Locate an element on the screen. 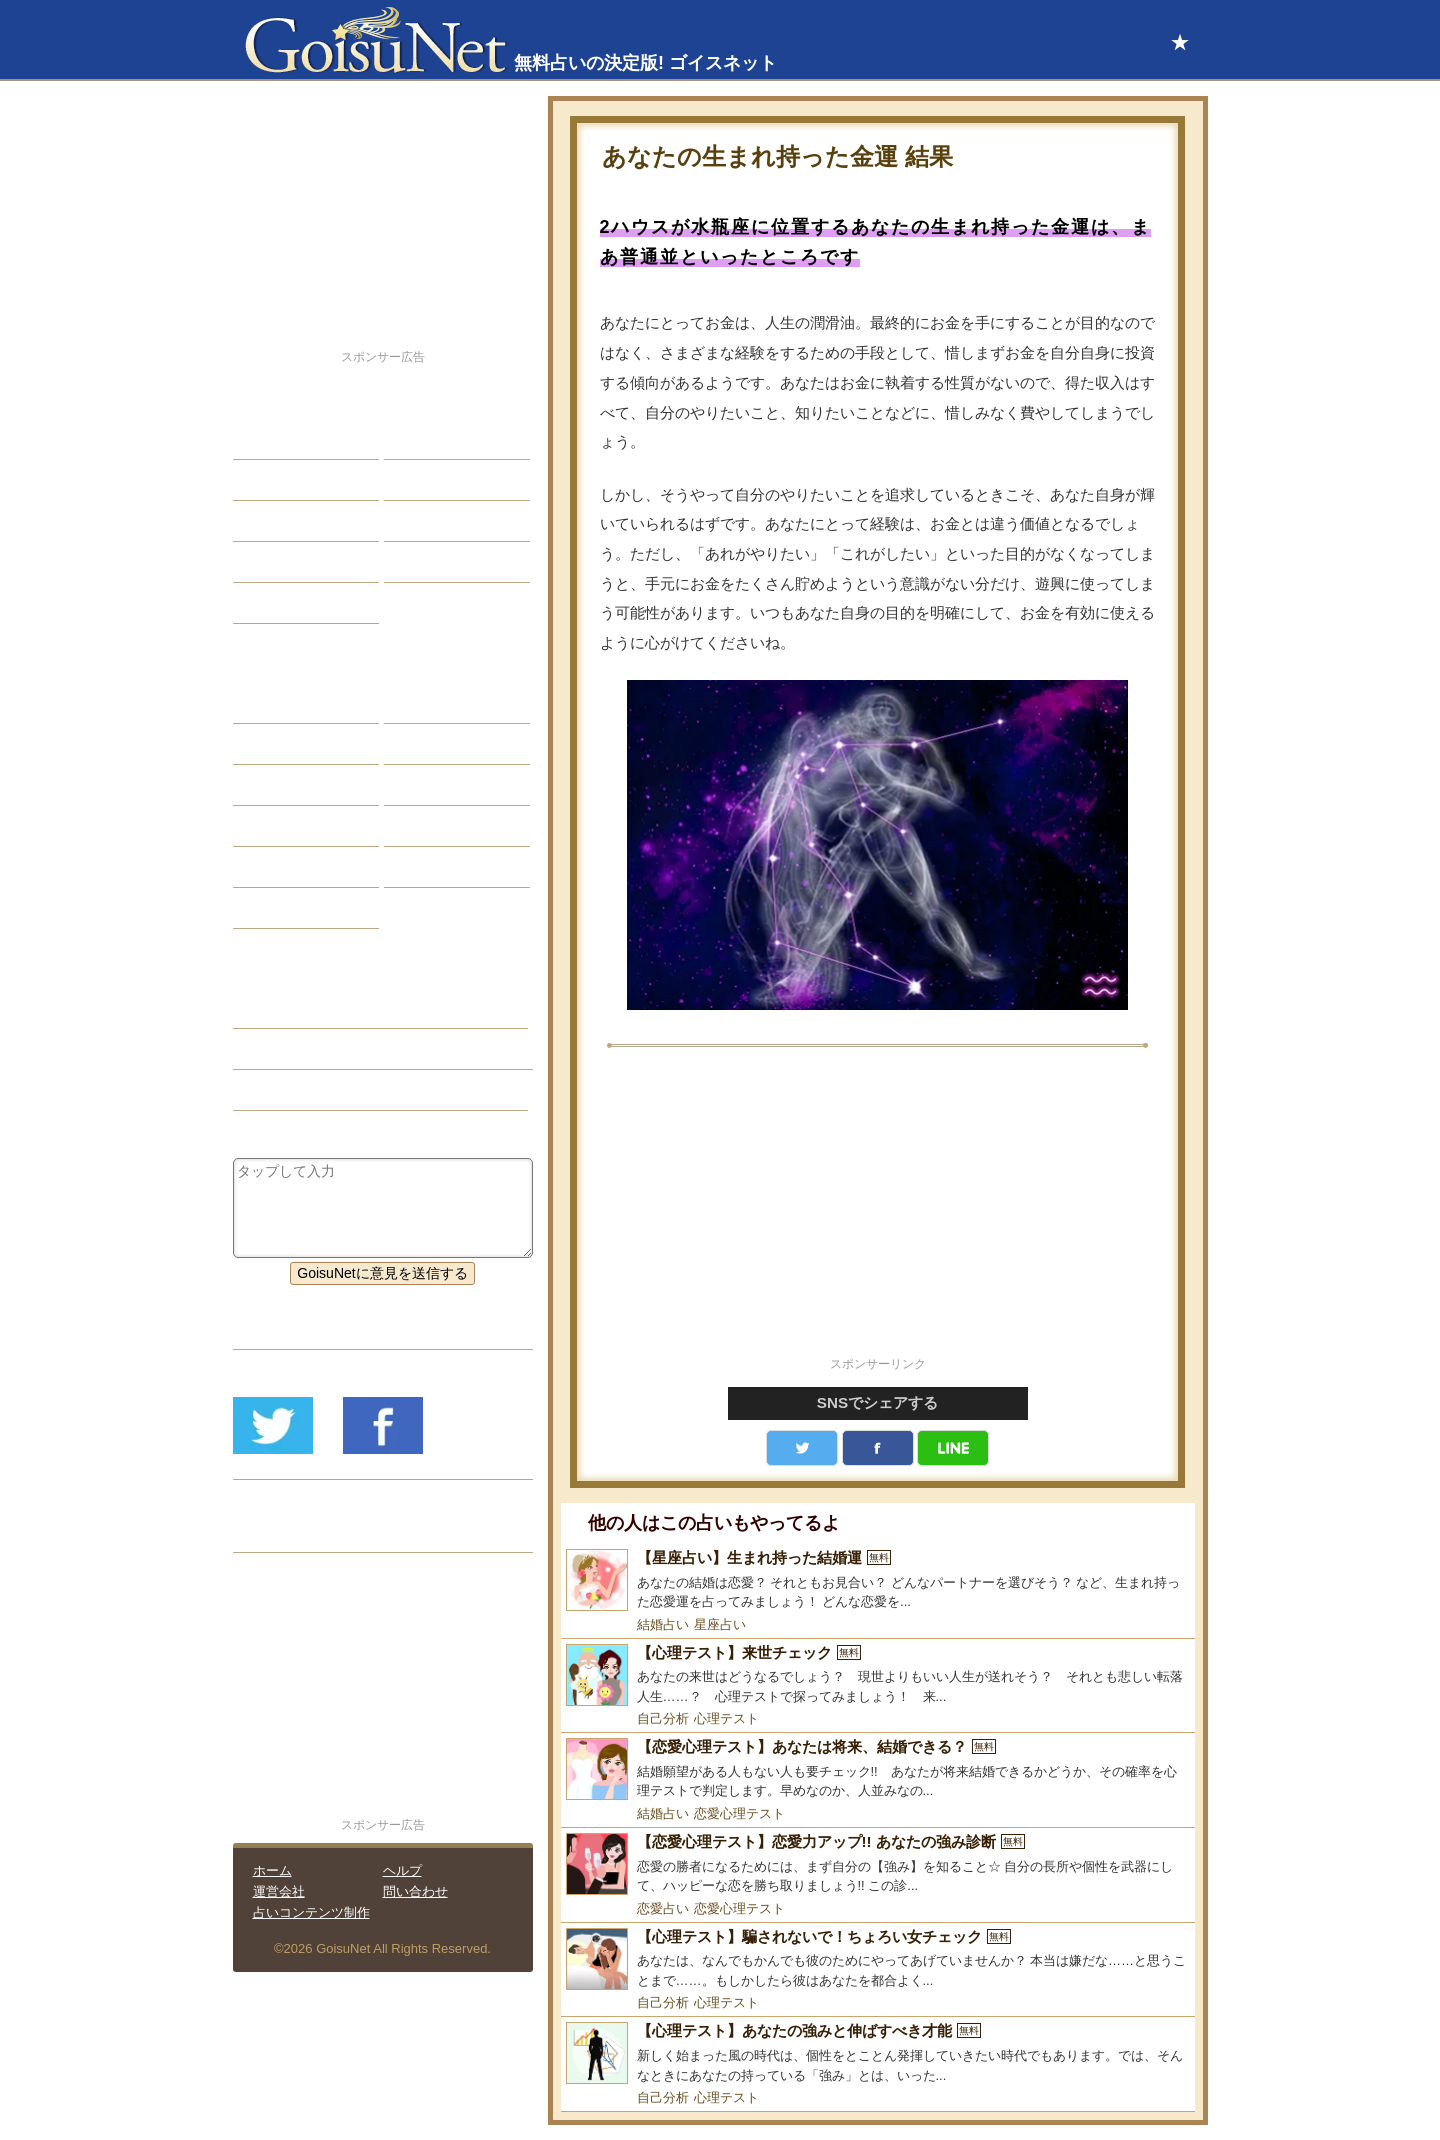  コラム is located at coordinates (420, 826).